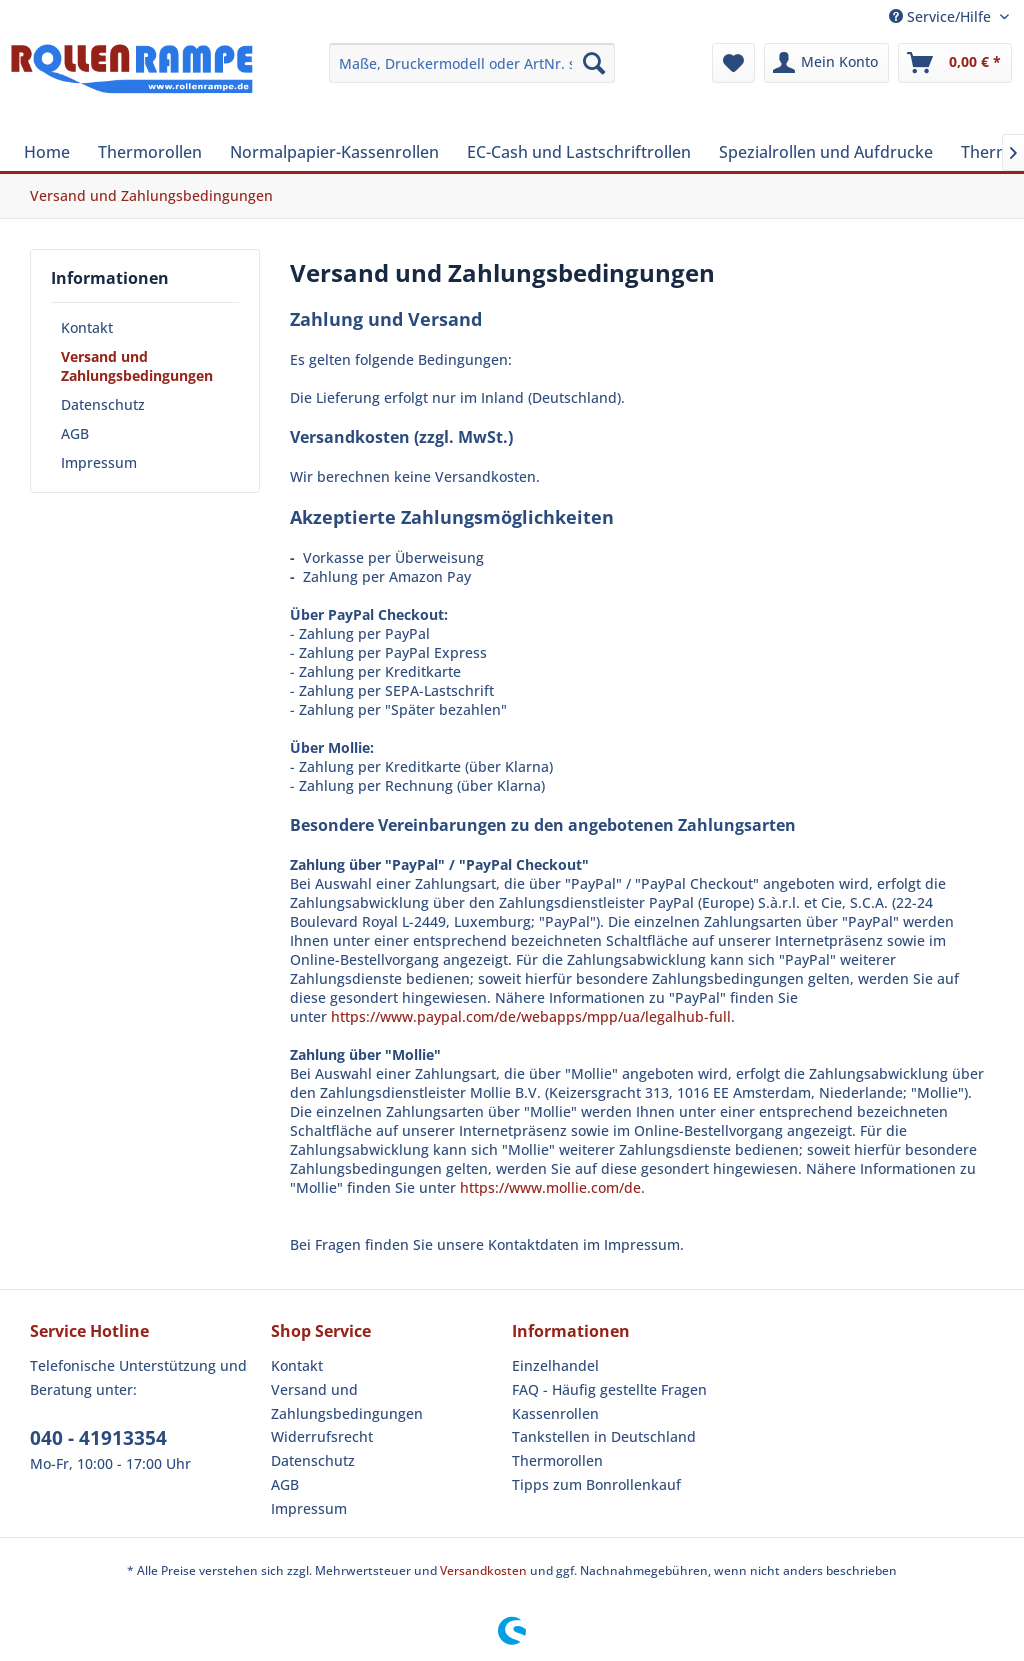 The height and width of the screenshot is (1661, 1024). What do you see at coordinates (137, 366) in the screenshot?
I see `Versand und Zahlungsbedingungen` at bounding box center [137, 366].